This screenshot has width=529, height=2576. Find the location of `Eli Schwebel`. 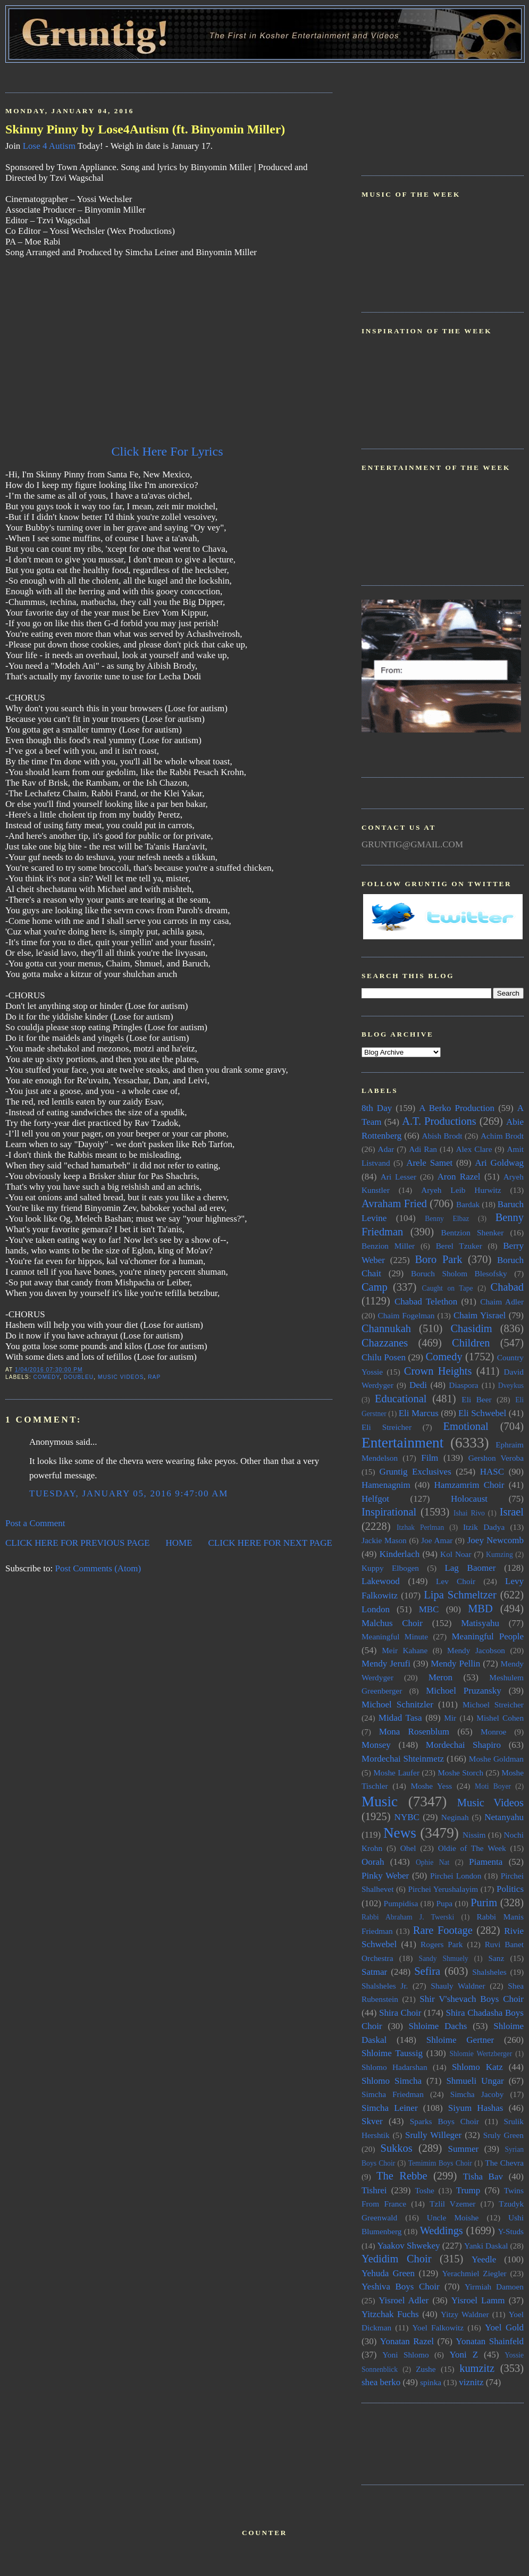

Eli Schwebel is located at coordinates (482, 1413).